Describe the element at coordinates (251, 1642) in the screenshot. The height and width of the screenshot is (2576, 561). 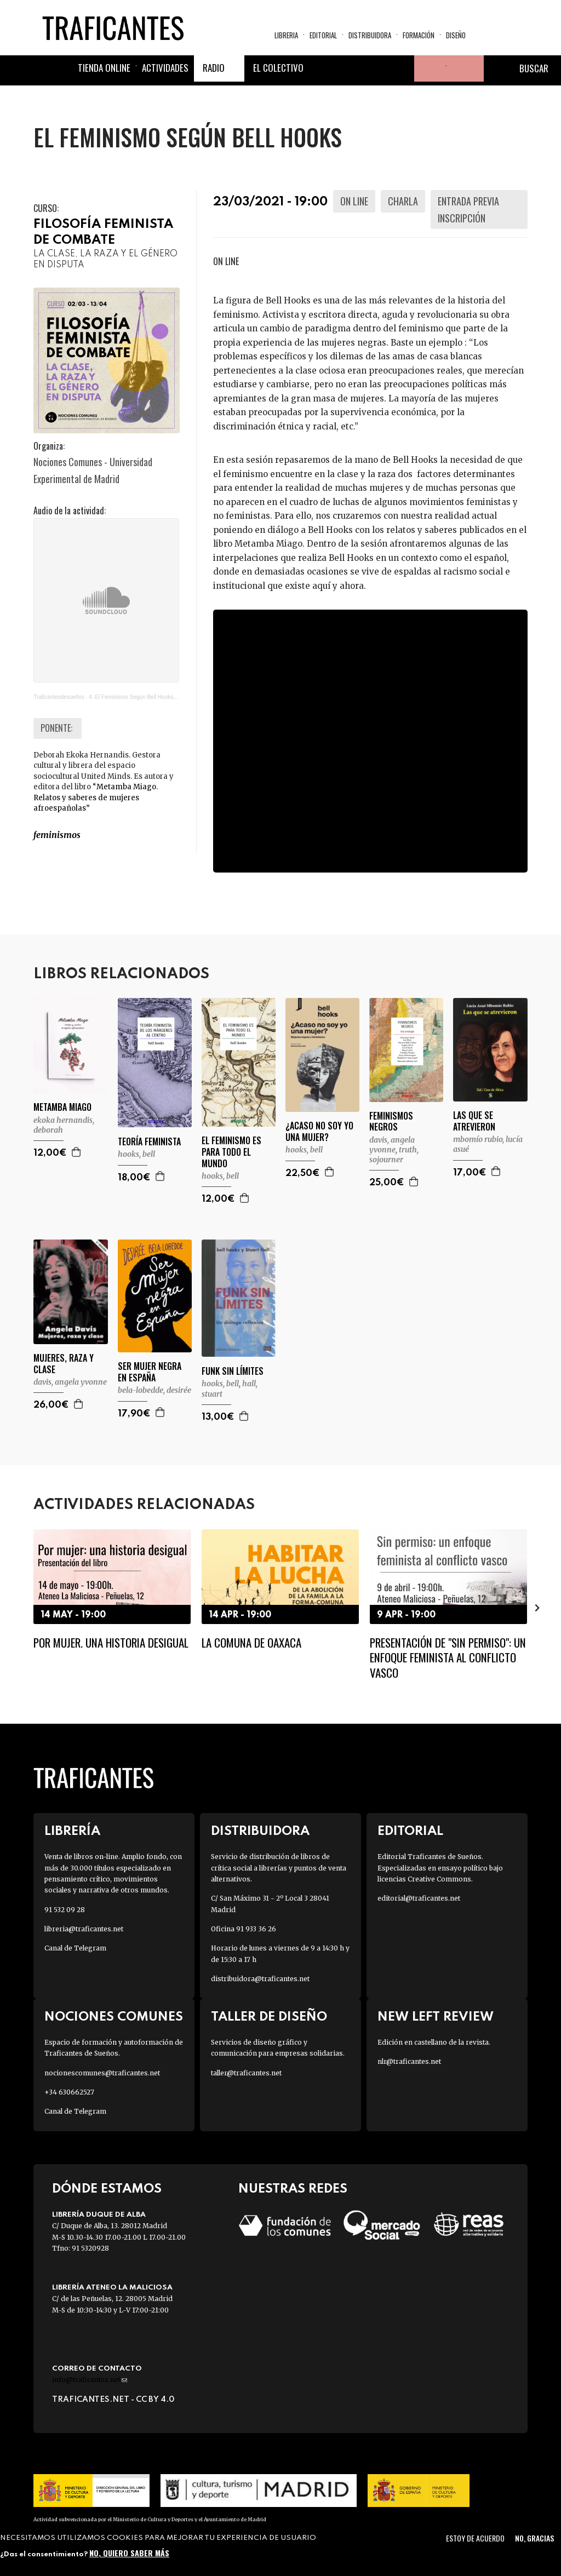
I see `La Comuna de Oaxaca` at that location.